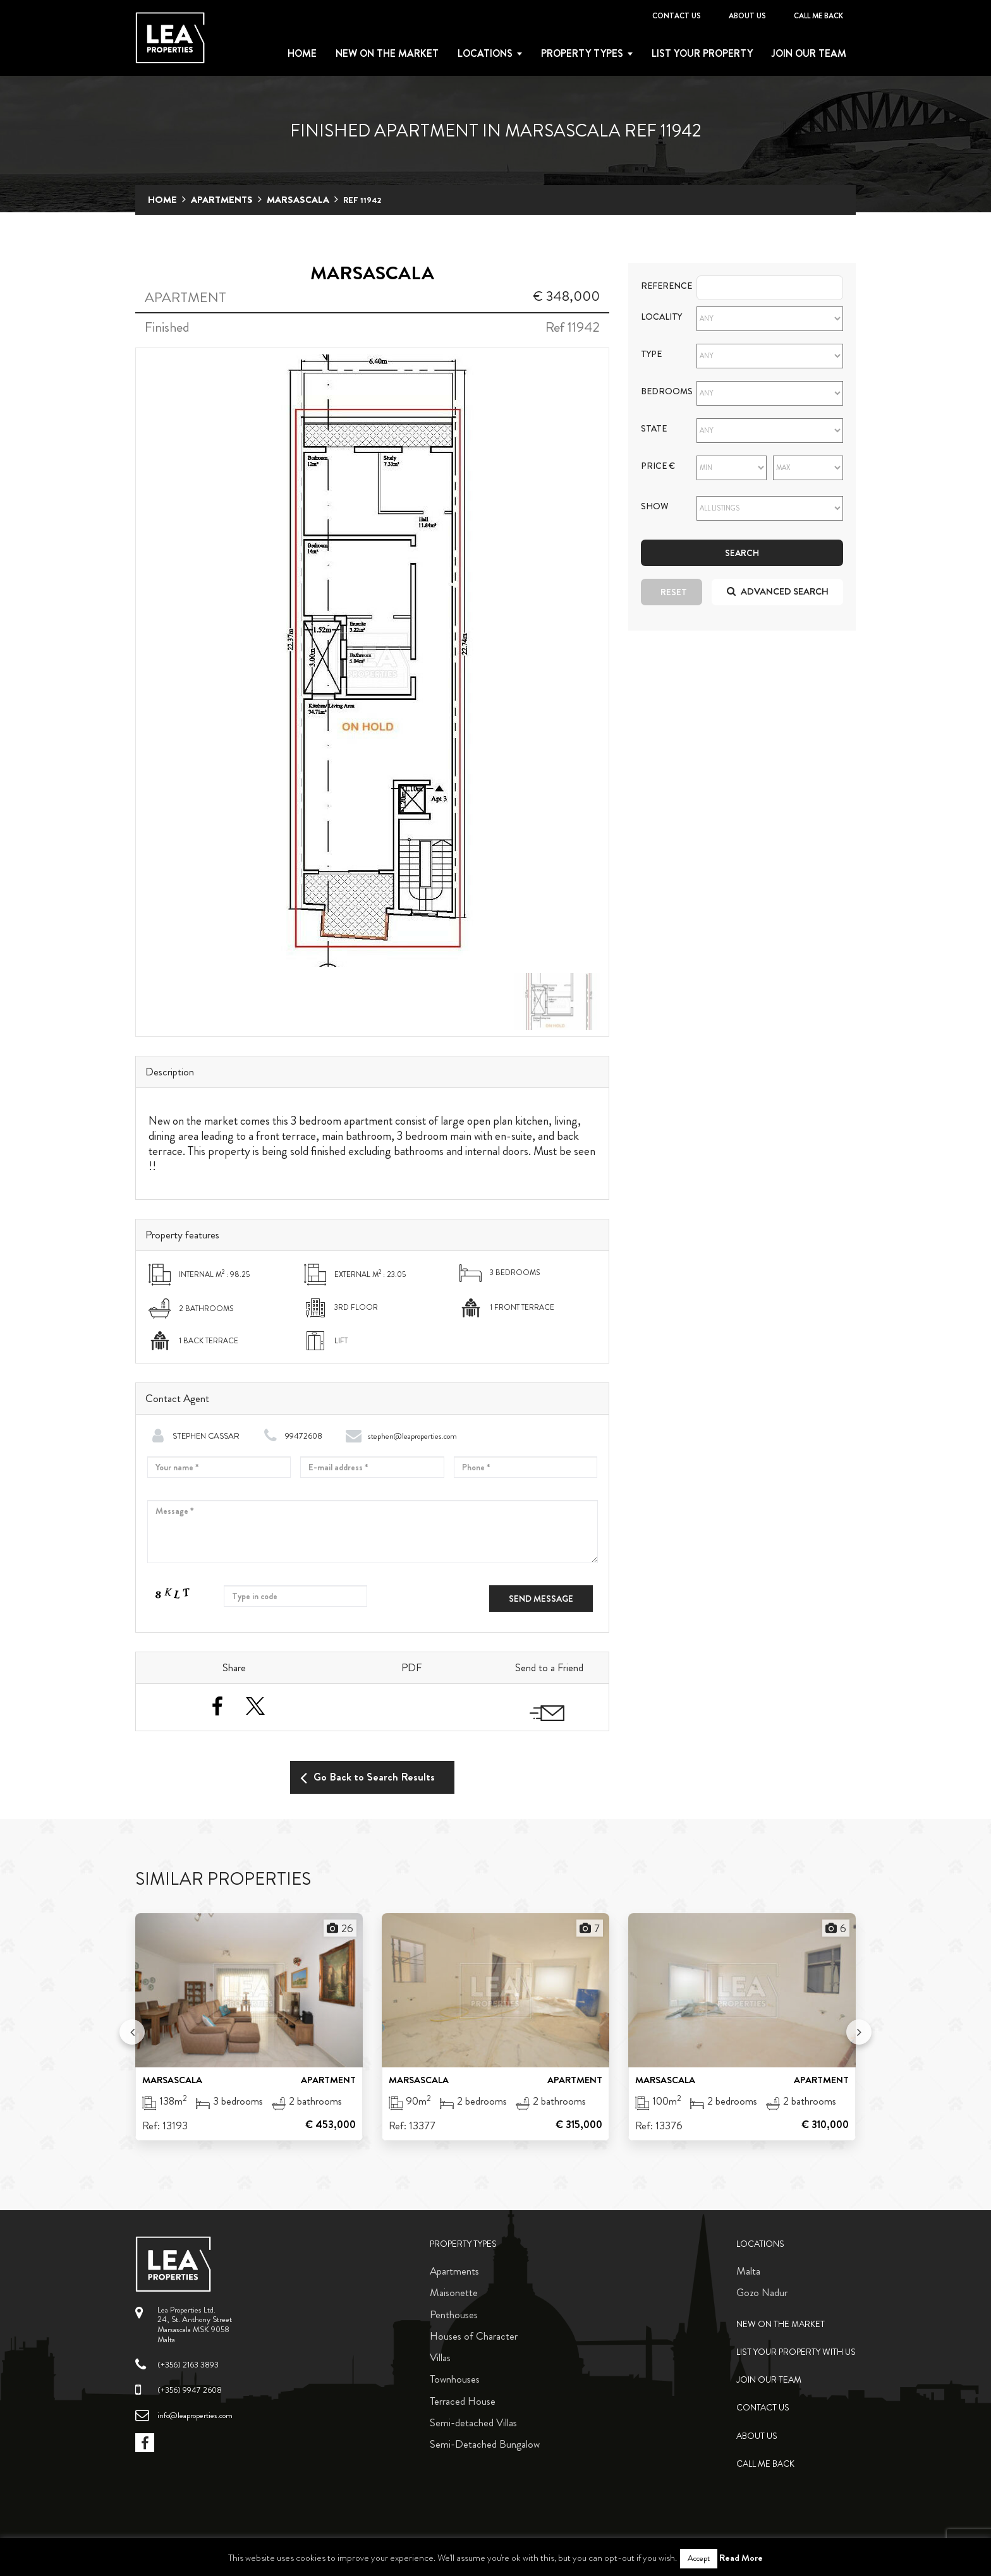  I want to click on Malta, so click(748, 2270).